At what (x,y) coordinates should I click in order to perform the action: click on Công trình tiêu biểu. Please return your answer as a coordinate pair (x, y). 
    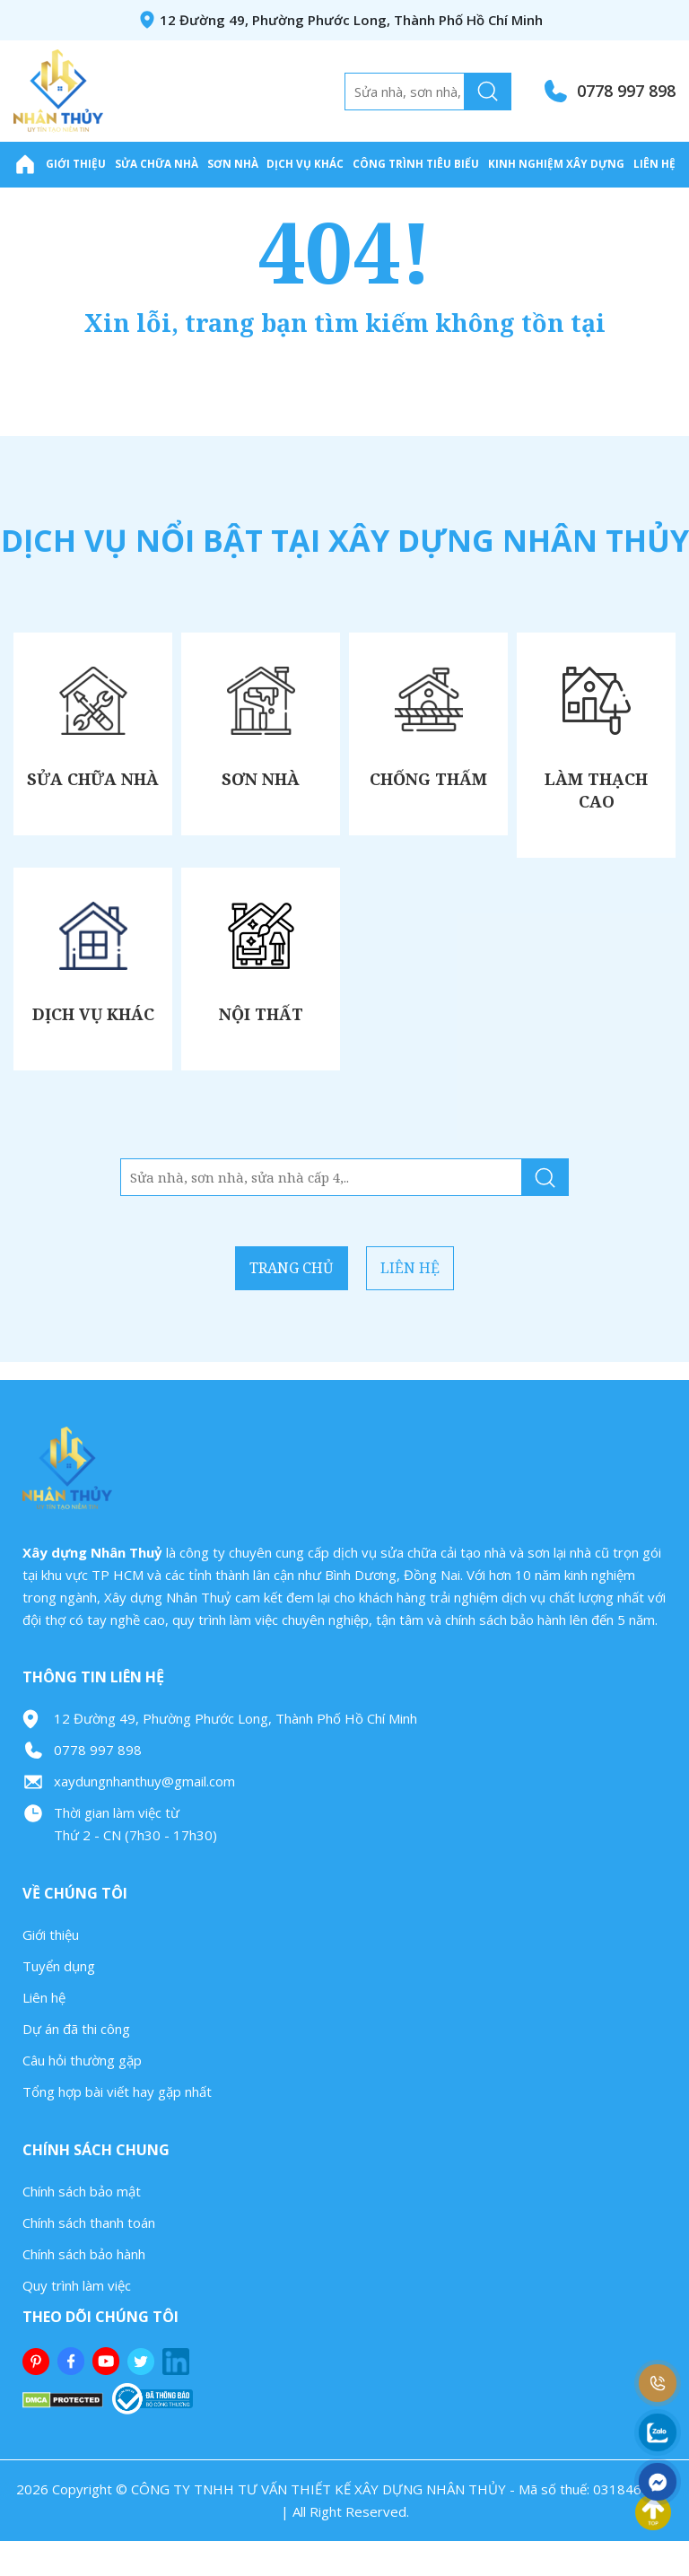
    Looking at the image, I should click on (416, 163).